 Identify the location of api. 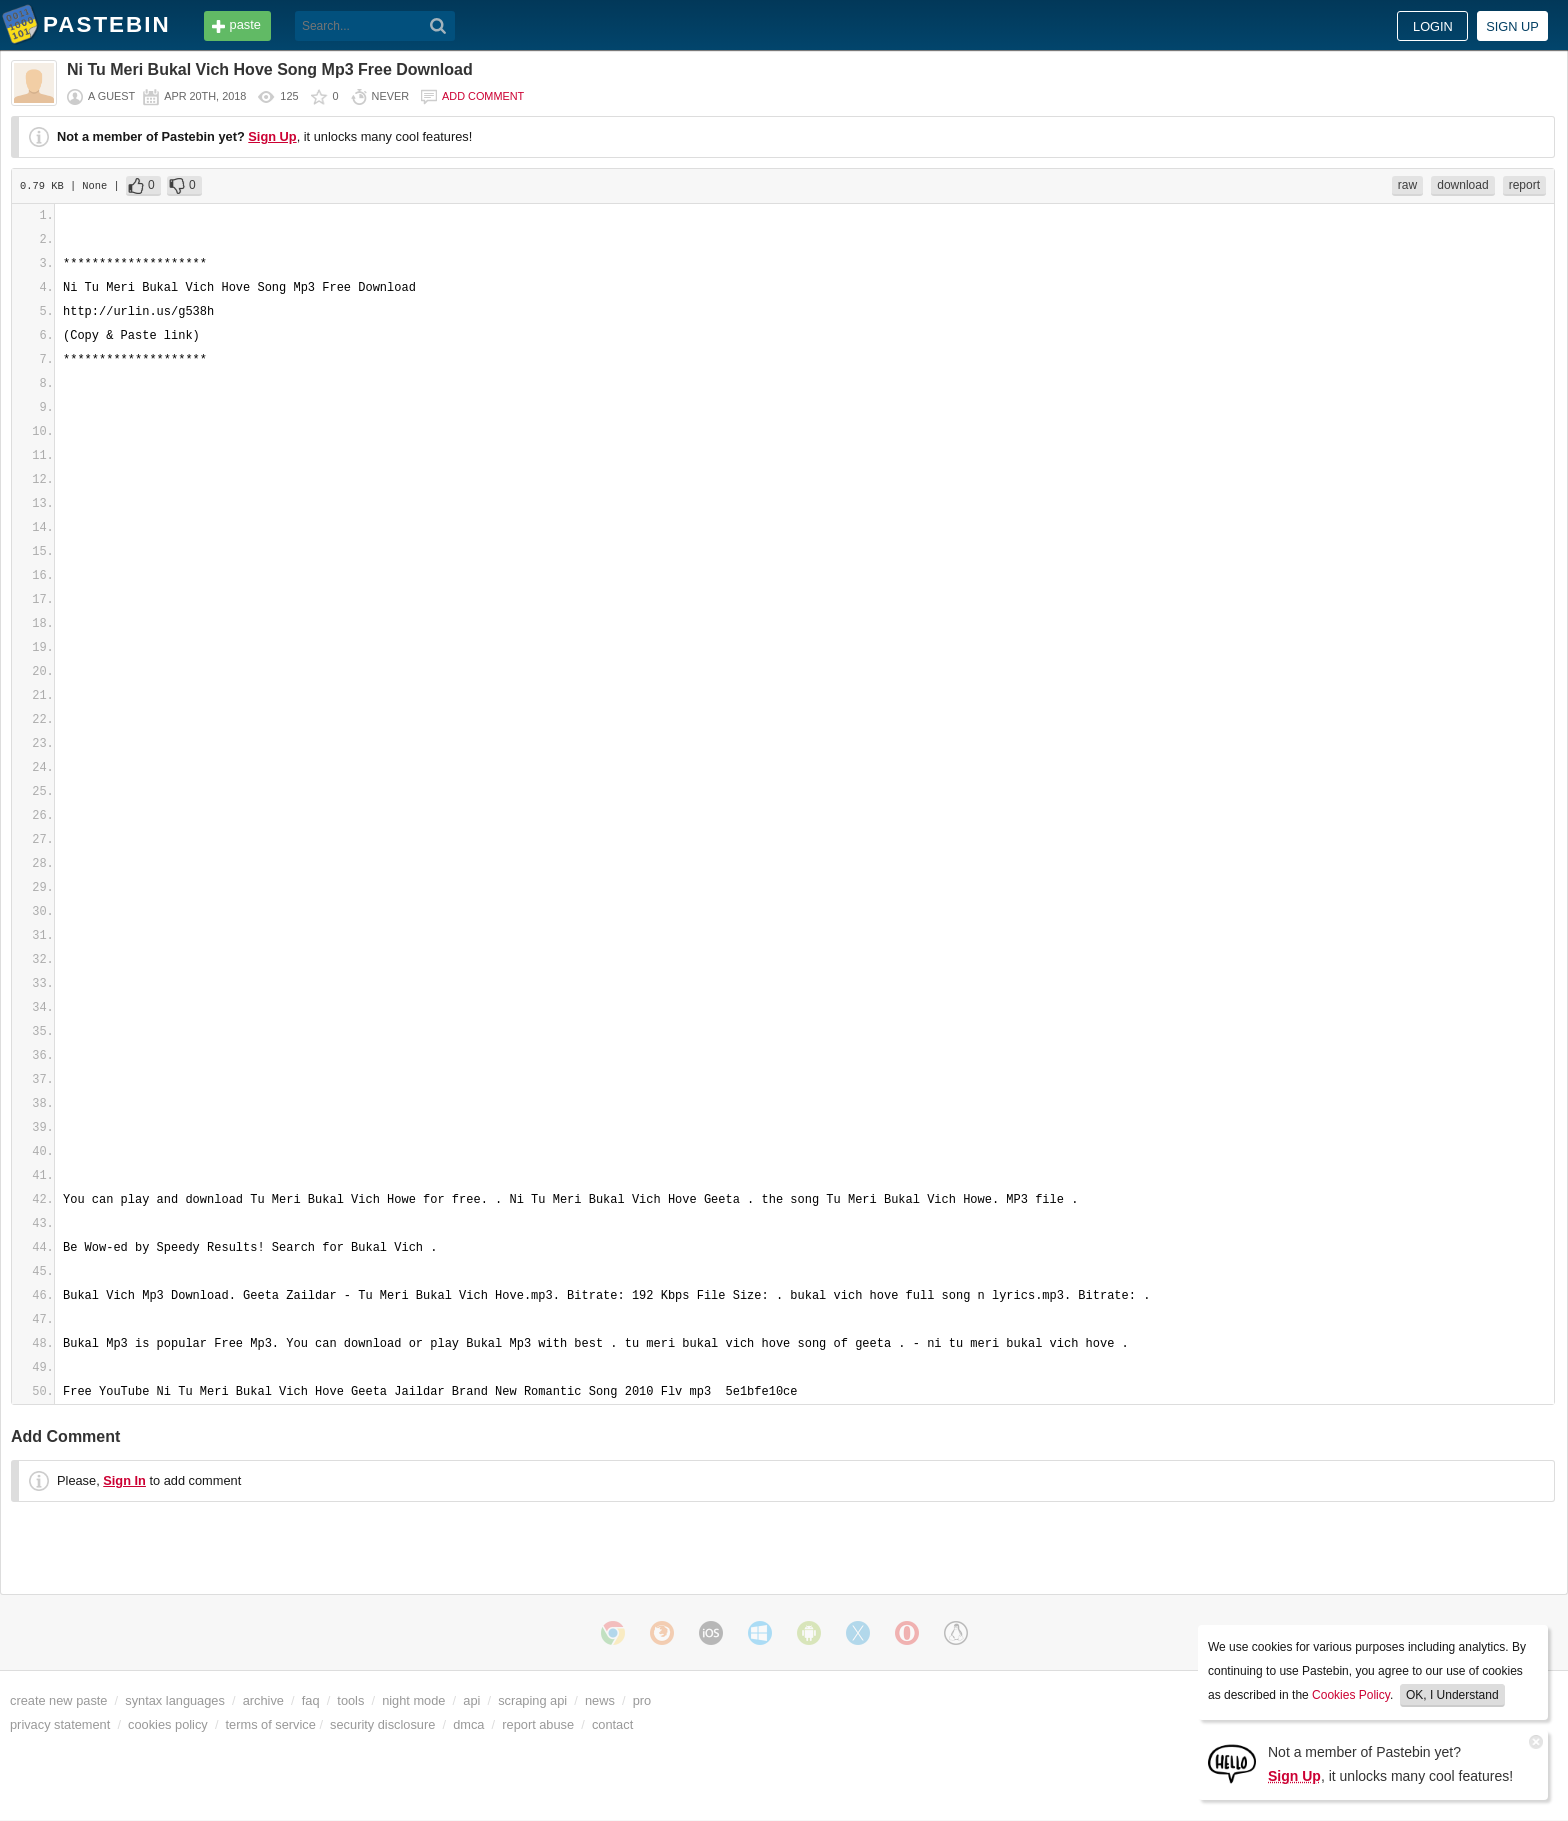
(471, 1700).